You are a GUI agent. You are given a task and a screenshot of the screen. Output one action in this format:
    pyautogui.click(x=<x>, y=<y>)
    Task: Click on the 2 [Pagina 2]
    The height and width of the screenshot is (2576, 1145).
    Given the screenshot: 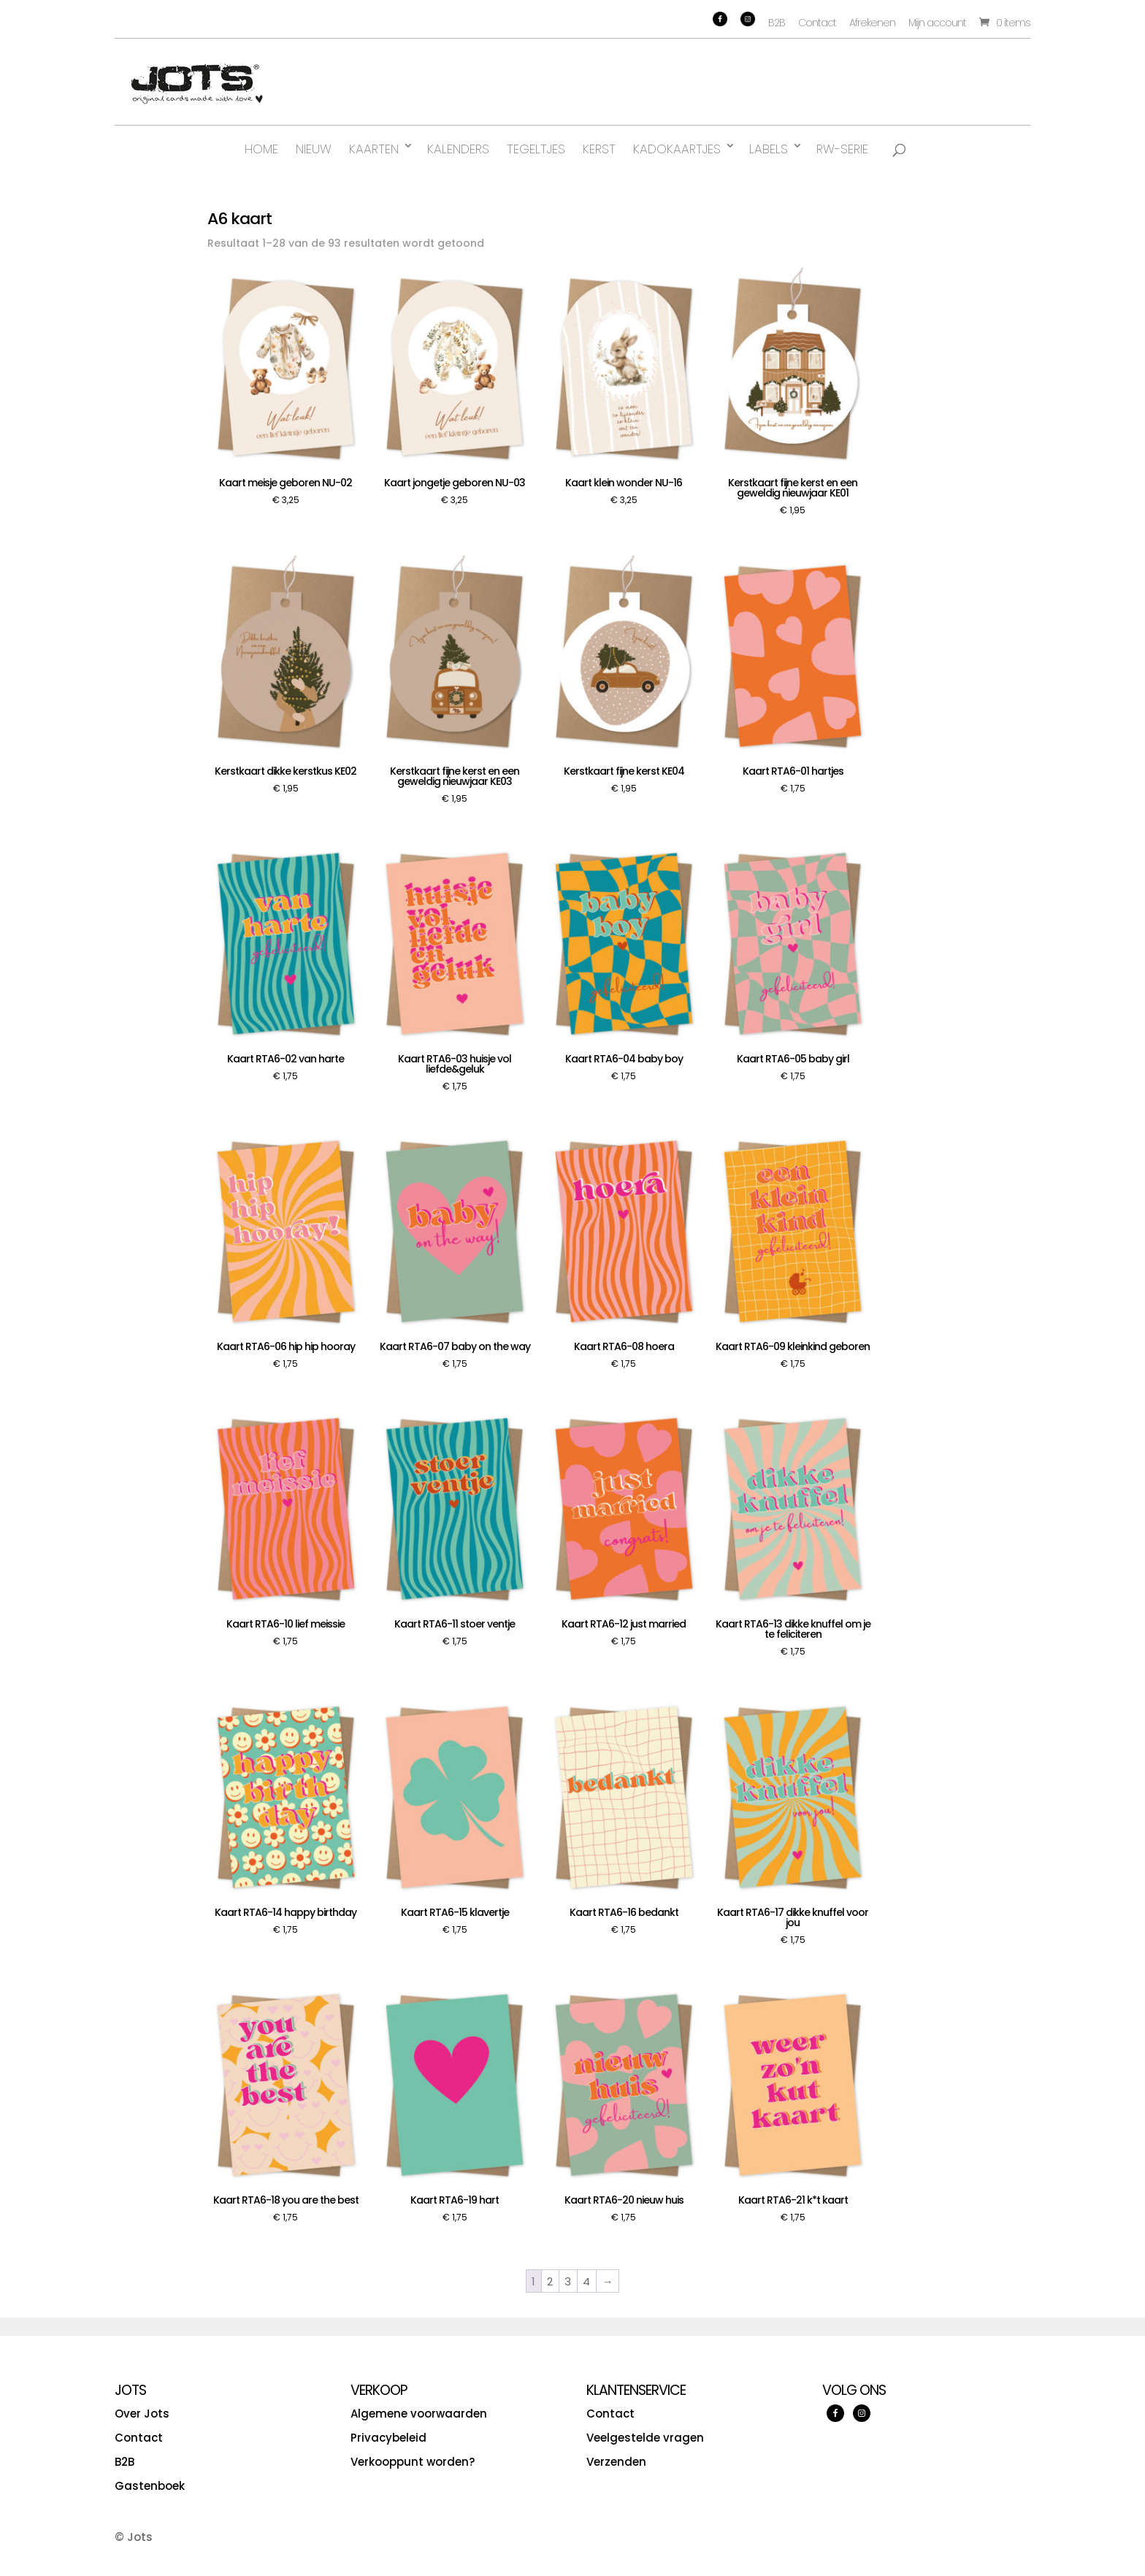 What is the action you would take?
    pyautogui.click(x=550, y=2281)
    